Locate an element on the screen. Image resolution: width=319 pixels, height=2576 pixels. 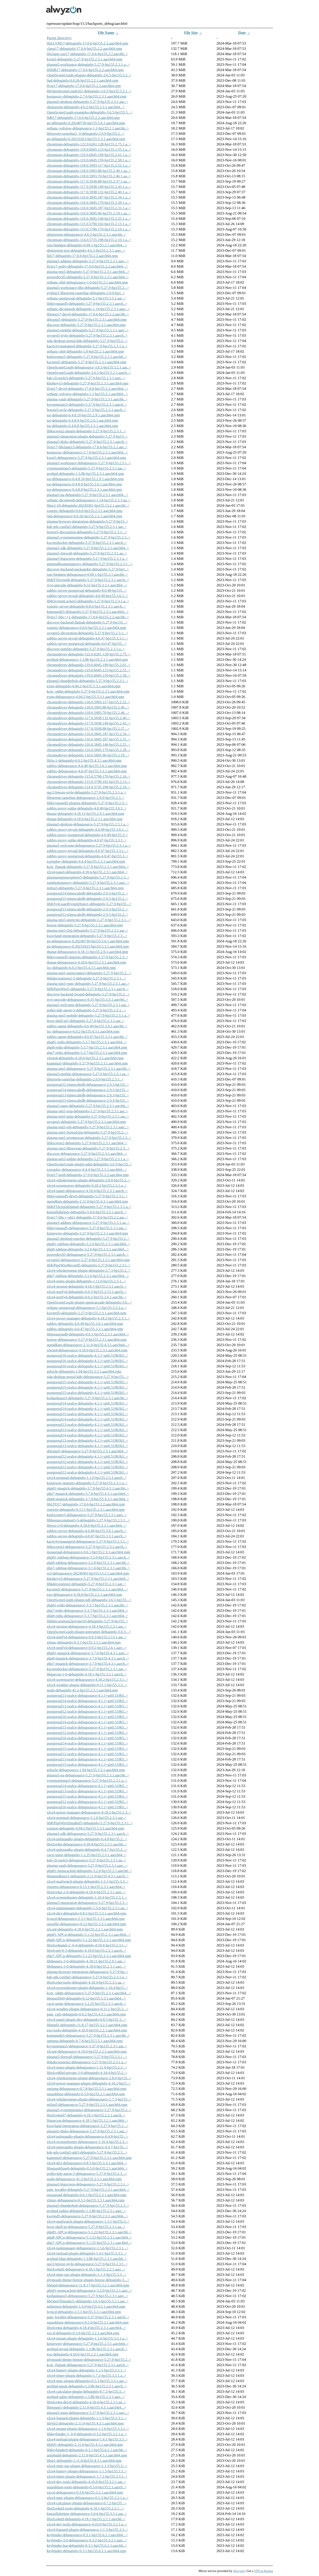
keepassxc-debugsource-2.7.6-bp155.2.3.1.aarch64...> is located at coordinates (87, 452).